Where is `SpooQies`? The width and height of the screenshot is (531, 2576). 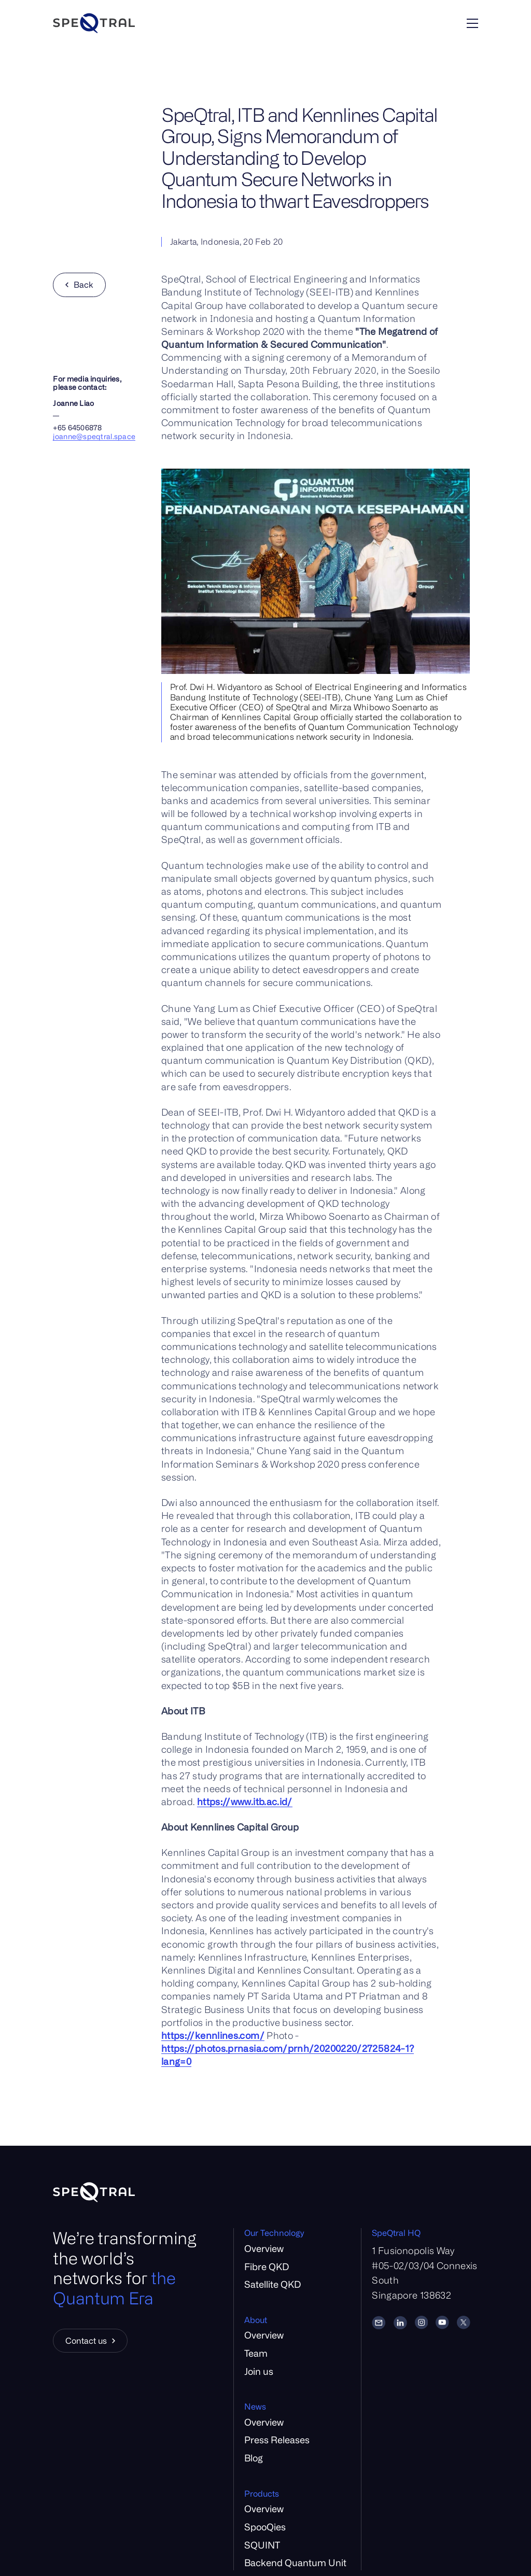
SpooQies is located at coordinates (265, 2527).